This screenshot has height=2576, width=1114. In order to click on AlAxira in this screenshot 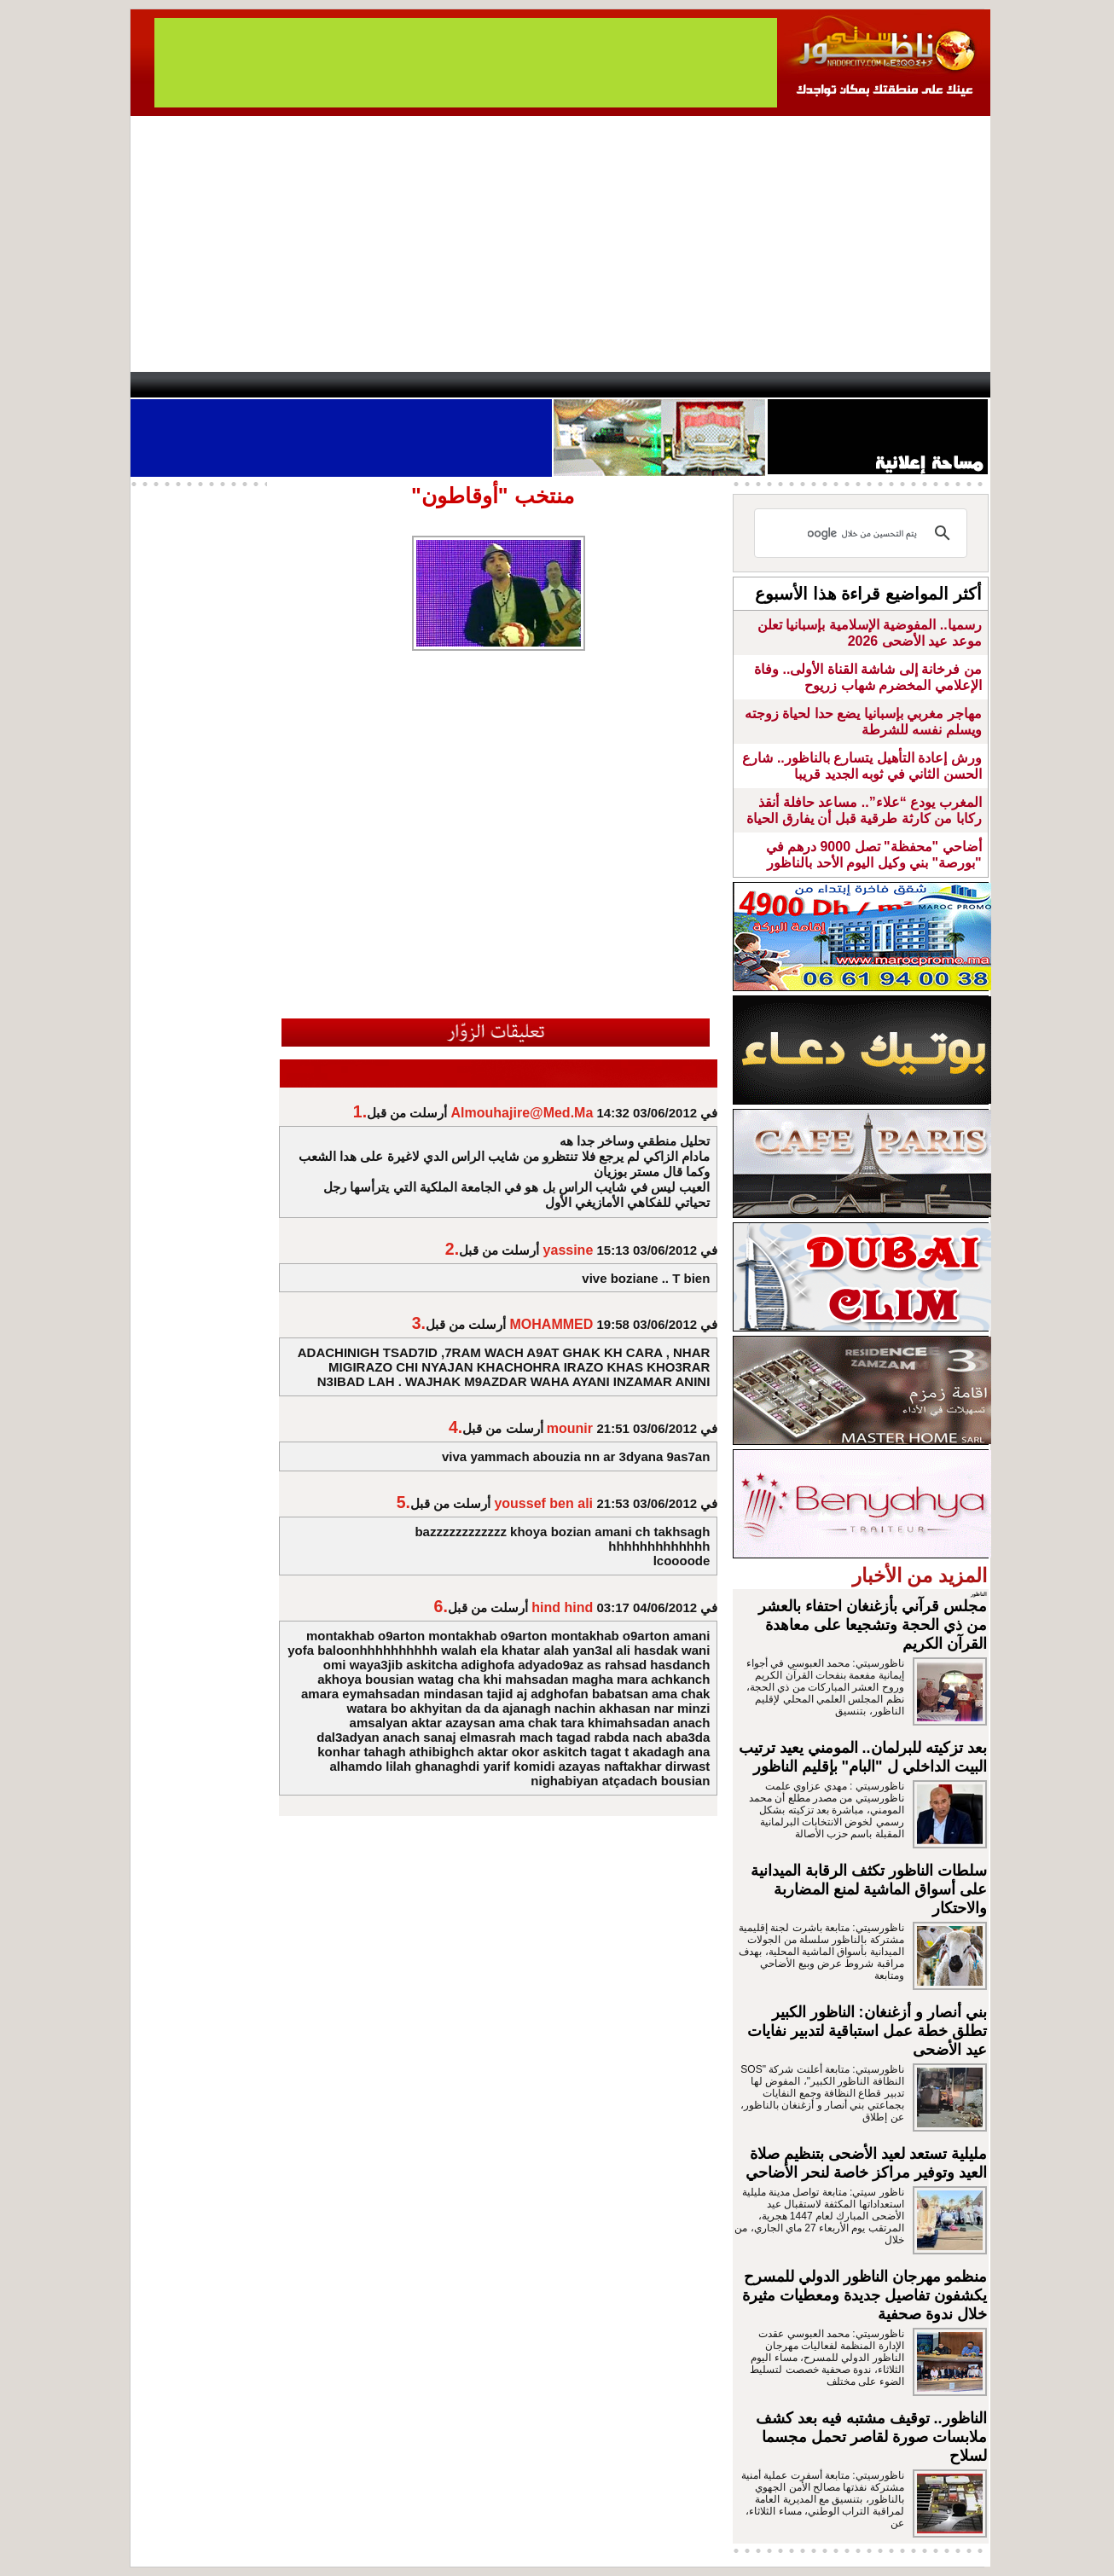, I will do `click(247, 384)`.